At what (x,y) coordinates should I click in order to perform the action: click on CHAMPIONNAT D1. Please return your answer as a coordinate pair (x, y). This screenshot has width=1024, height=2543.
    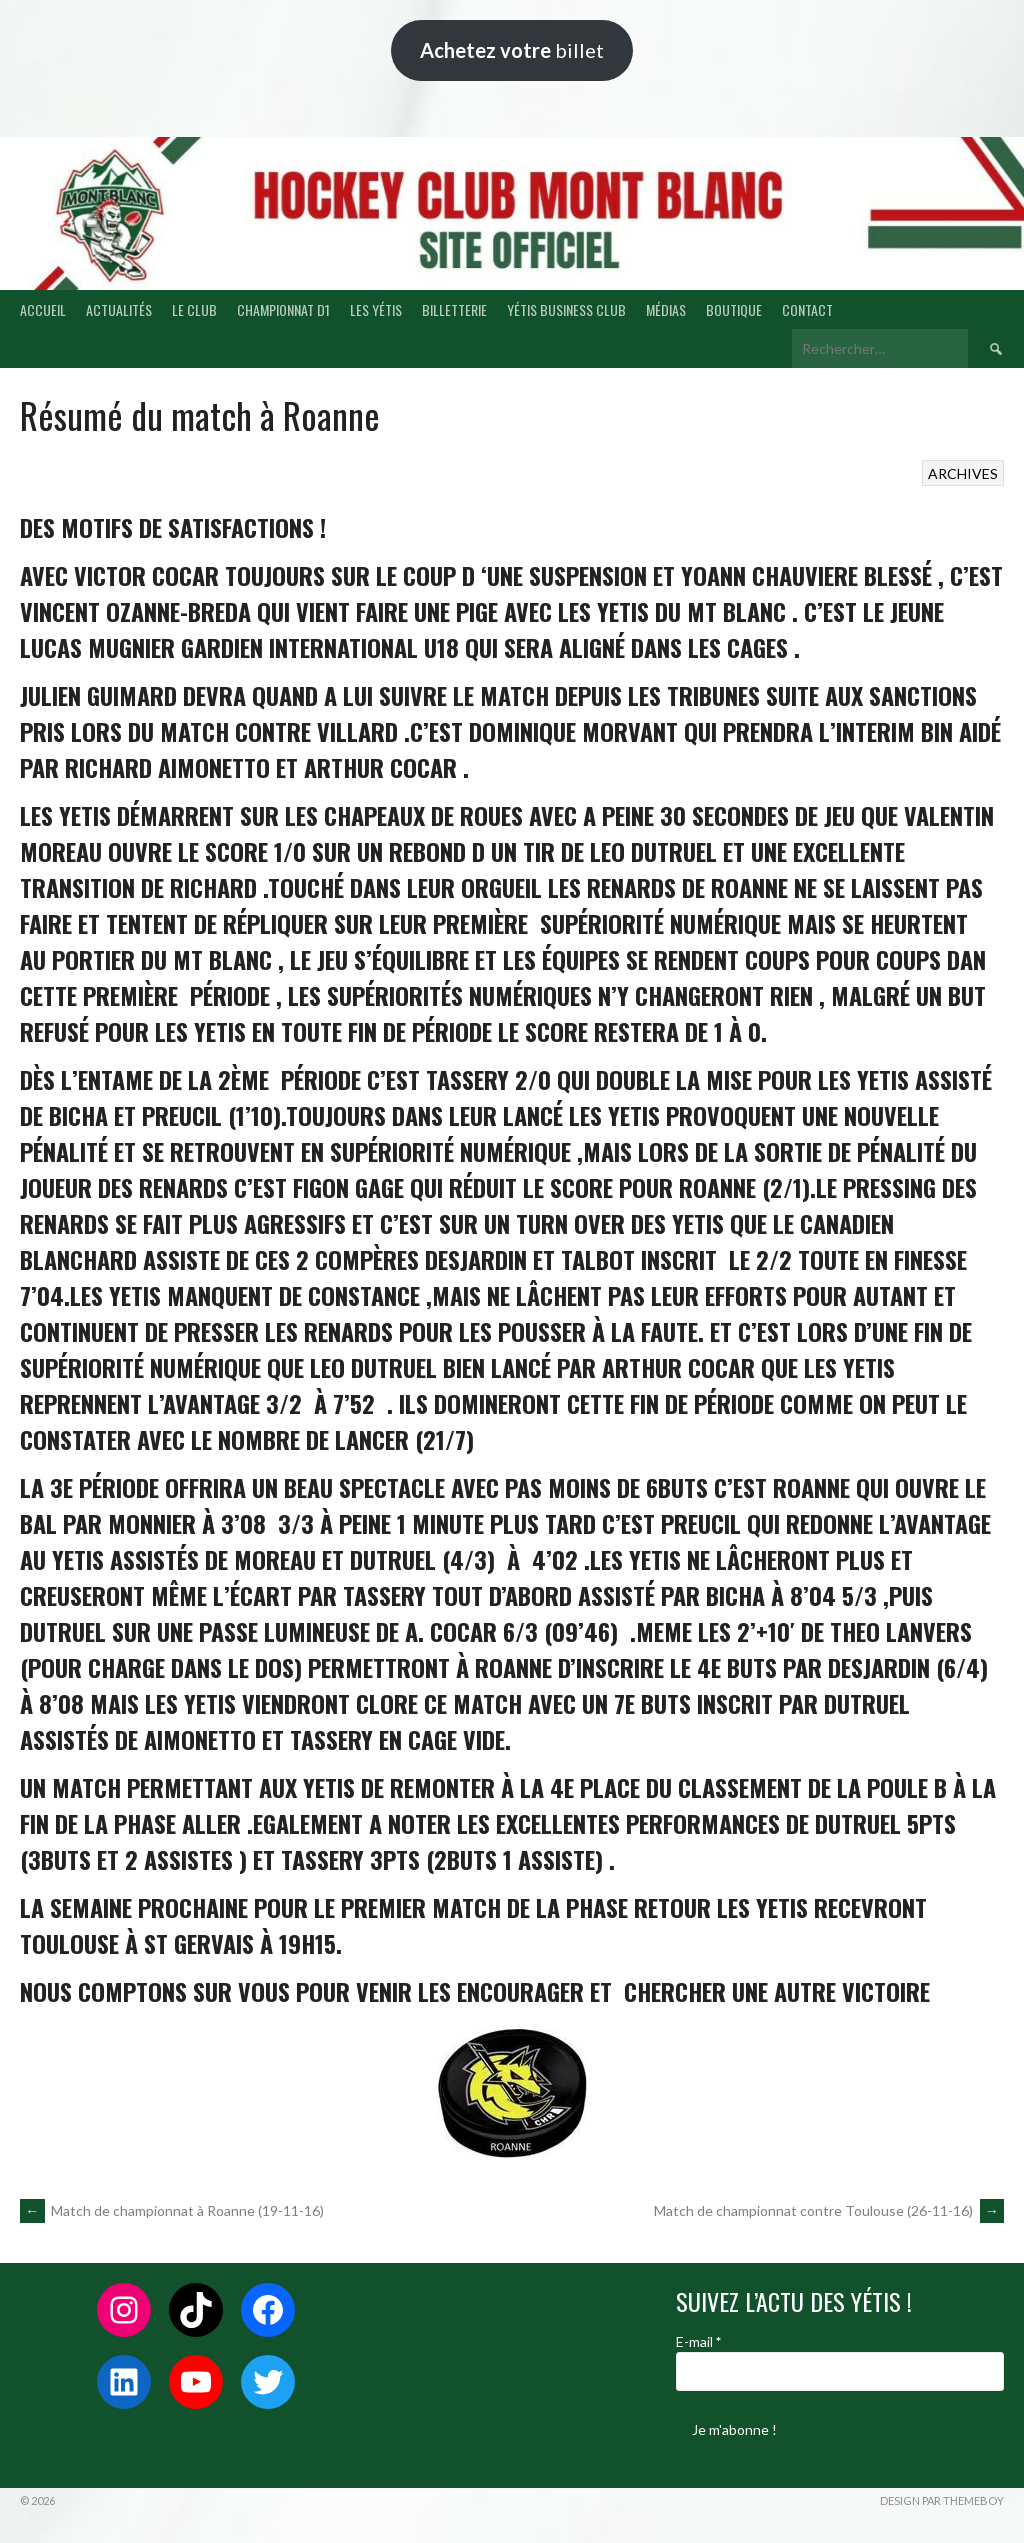
    Looking at the image, I should click on (283, 309).